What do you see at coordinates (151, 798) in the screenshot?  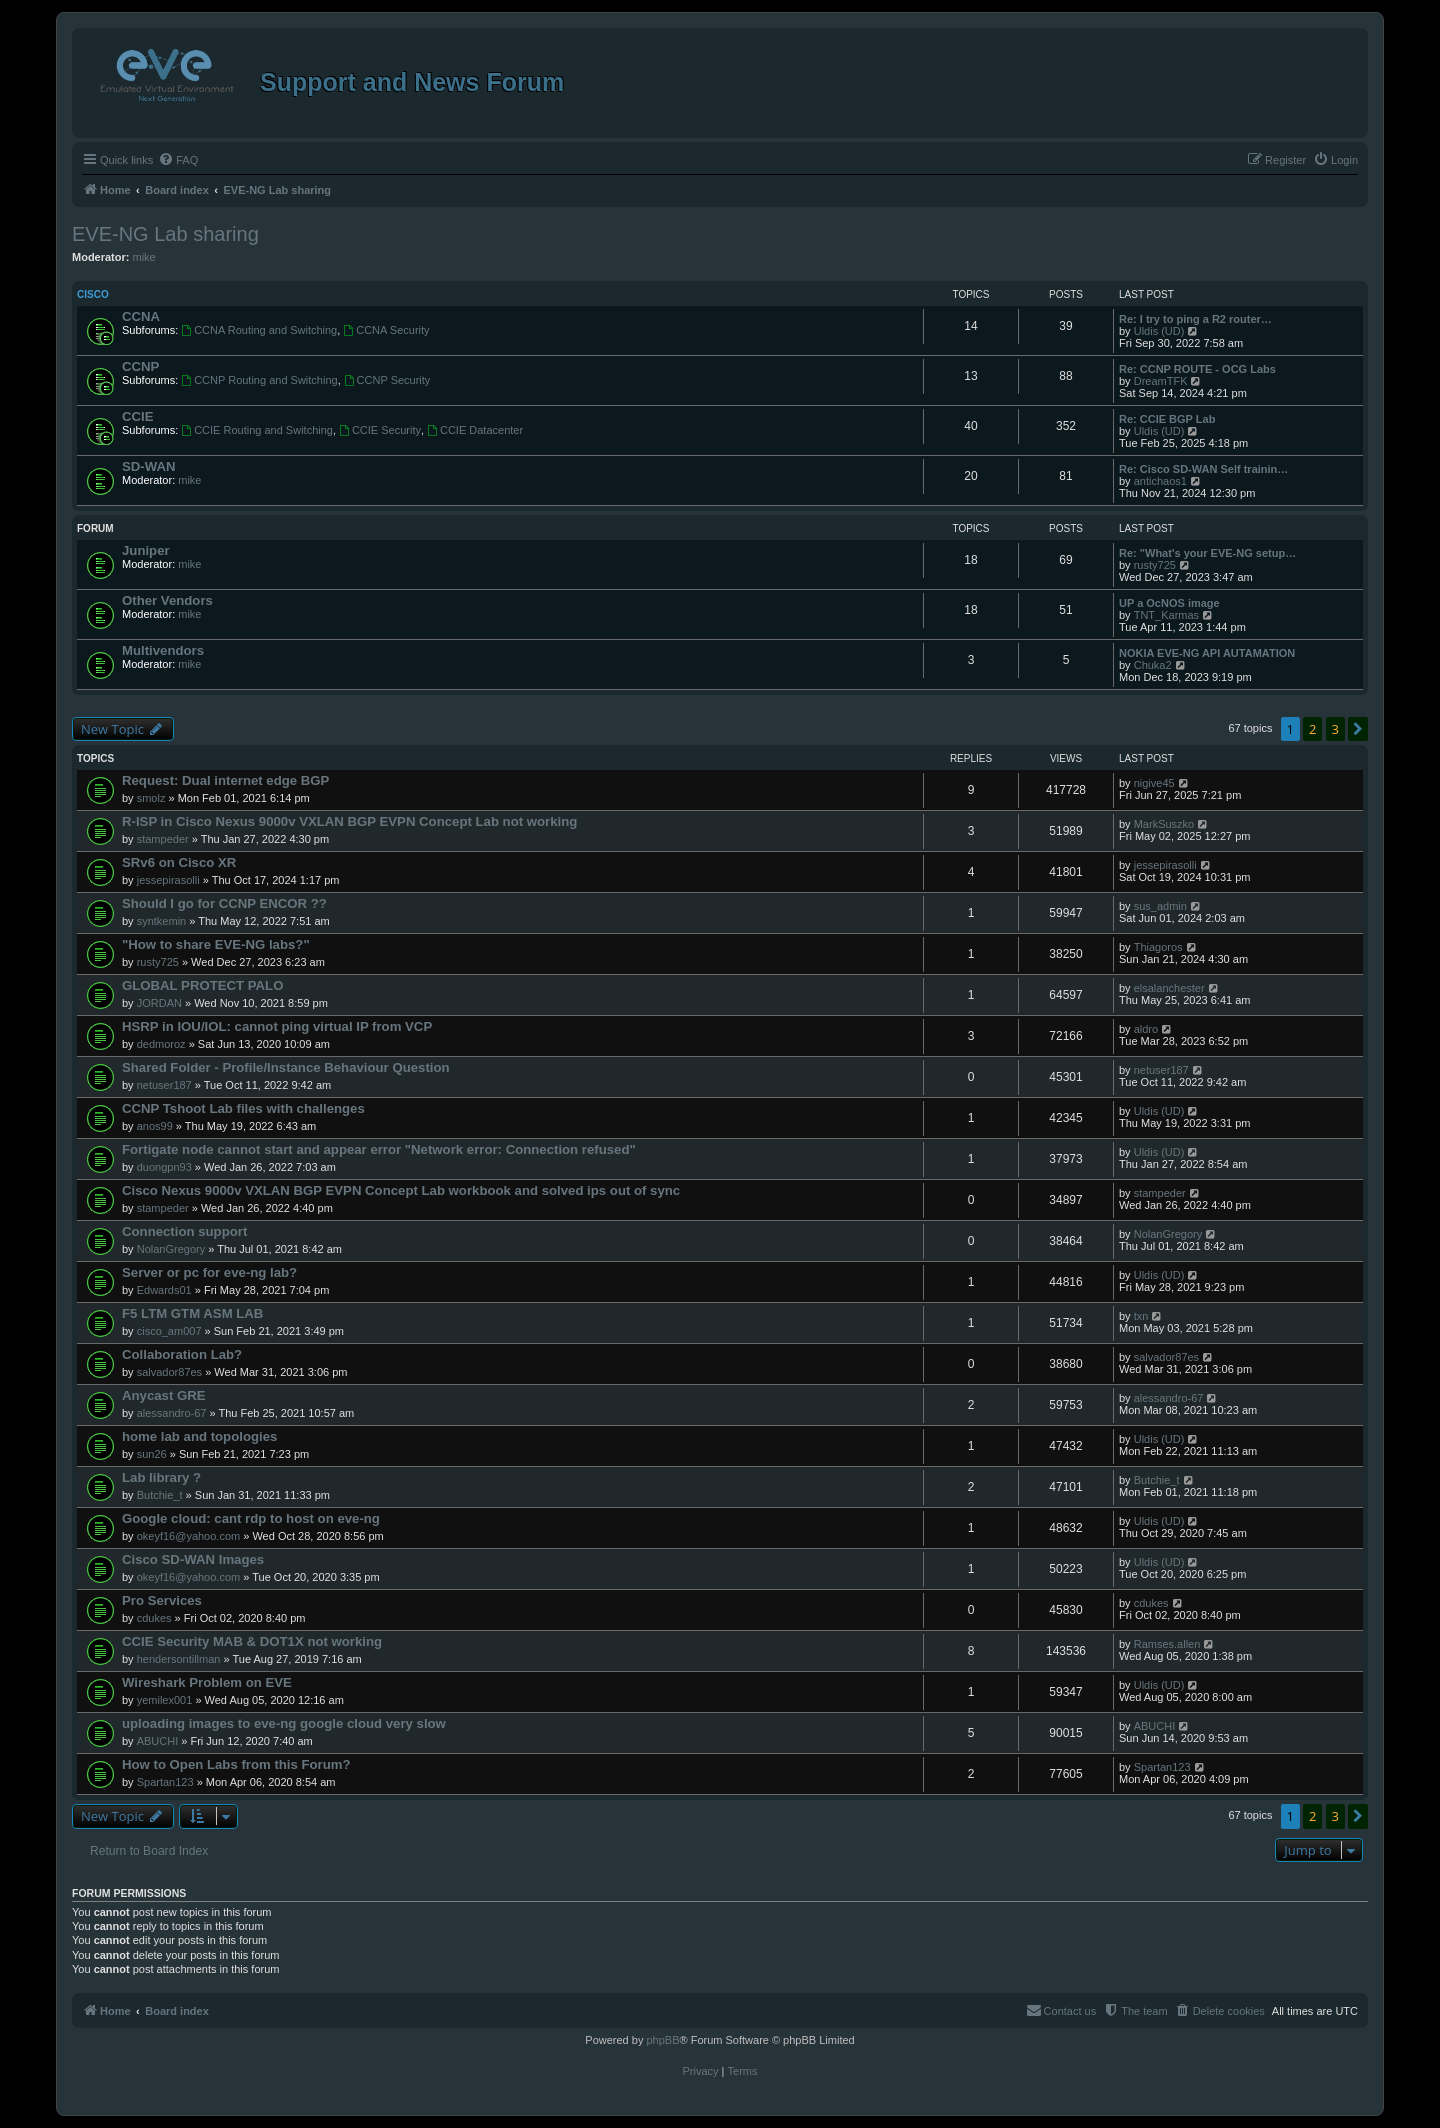 I see `smolz` at bounding box center [151, 798].